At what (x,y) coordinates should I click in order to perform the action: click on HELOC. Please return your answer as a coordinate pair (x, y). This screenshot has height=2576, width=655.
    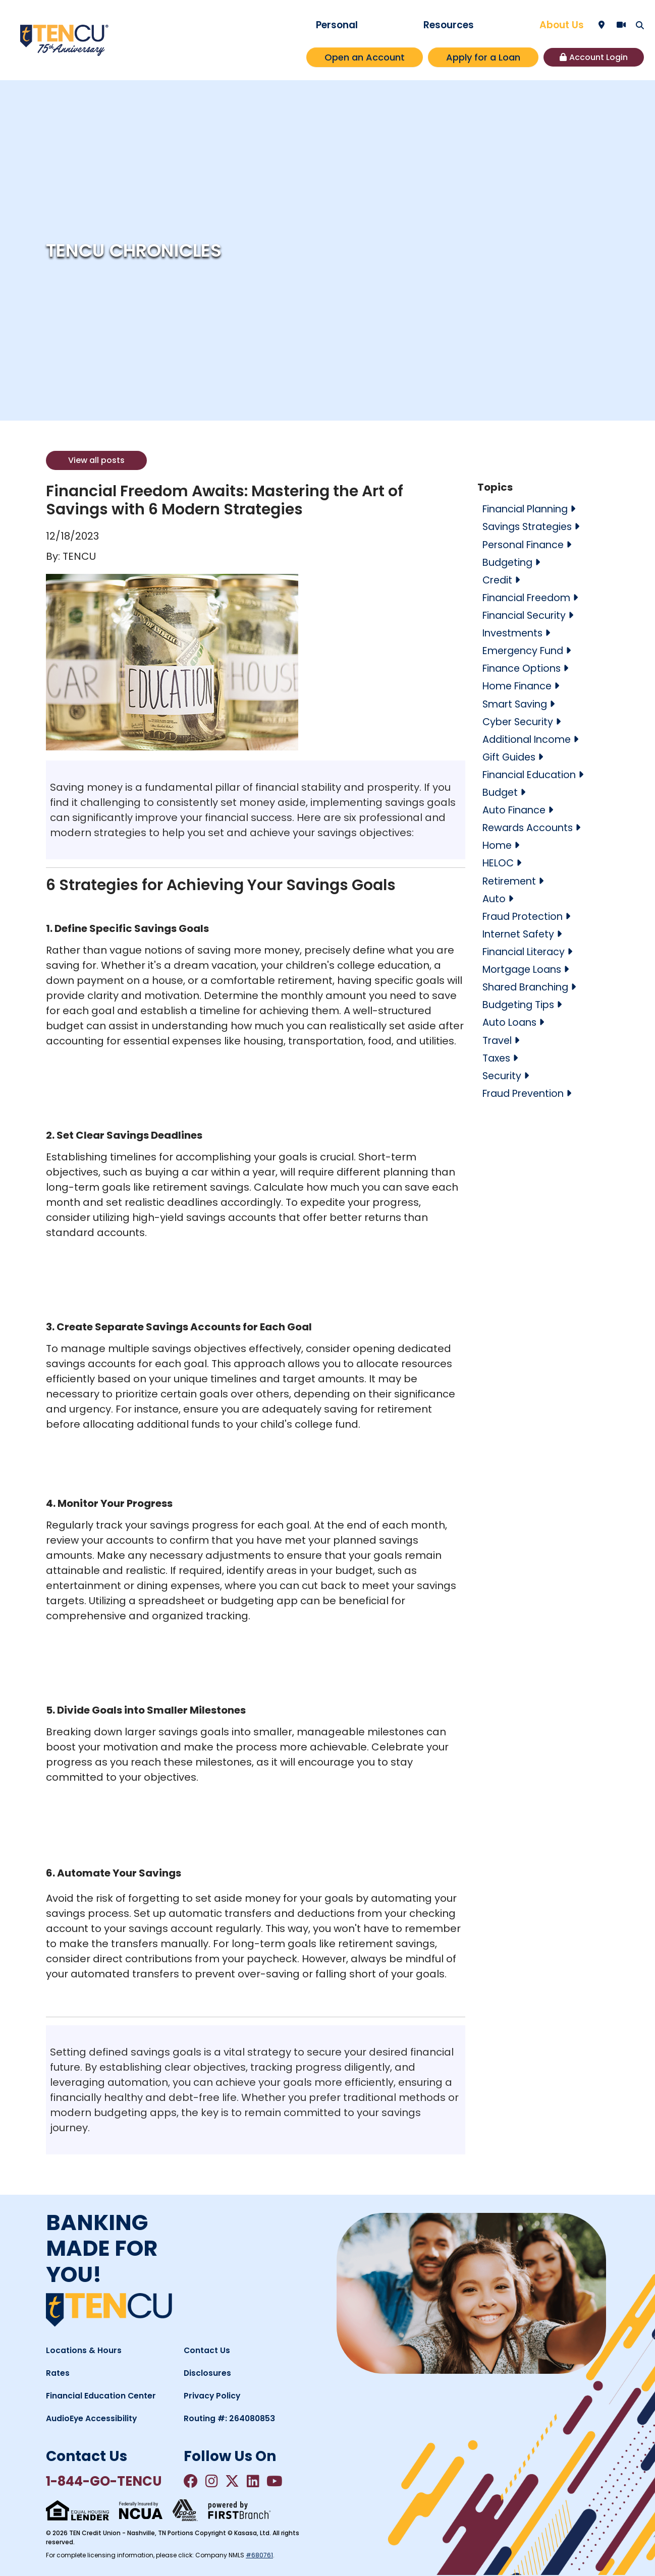
    Looking at the image, I should click on (499, 862).